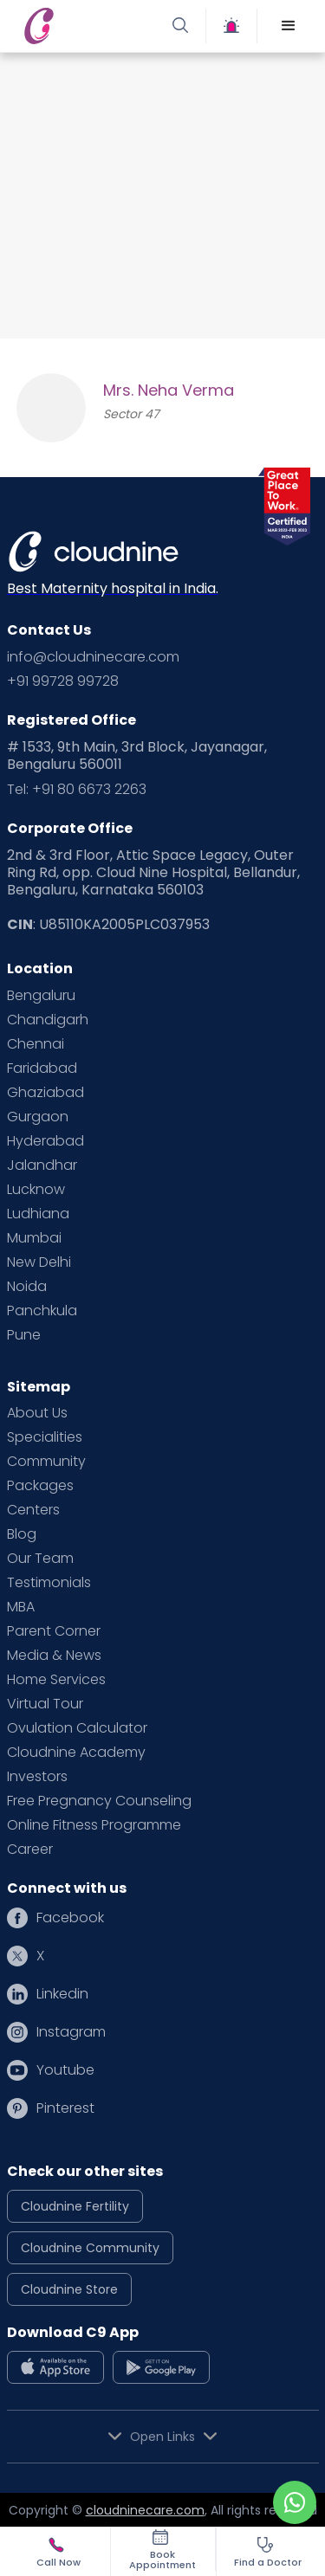 This screenshot has width=325, height=2576. Describe the element at coordinates (21, 1607) in the screenshot. I see `MBA` at that location.